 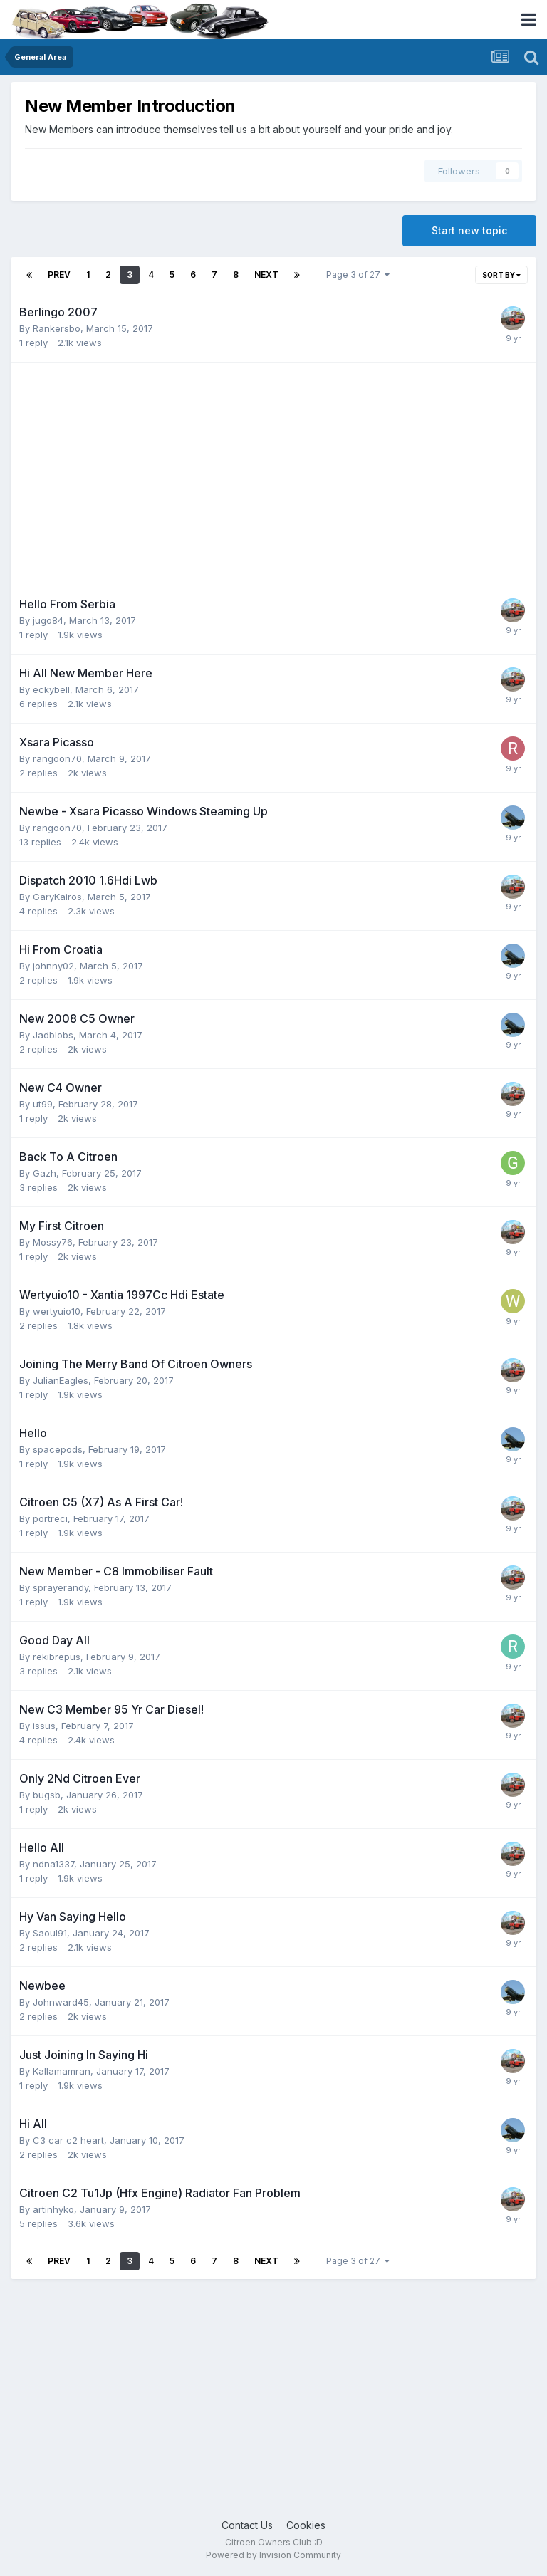 What do you see at coordinates (53, 1035) in the screenshot?
I see `Jadblobs` at bounding box center [53, 1035].